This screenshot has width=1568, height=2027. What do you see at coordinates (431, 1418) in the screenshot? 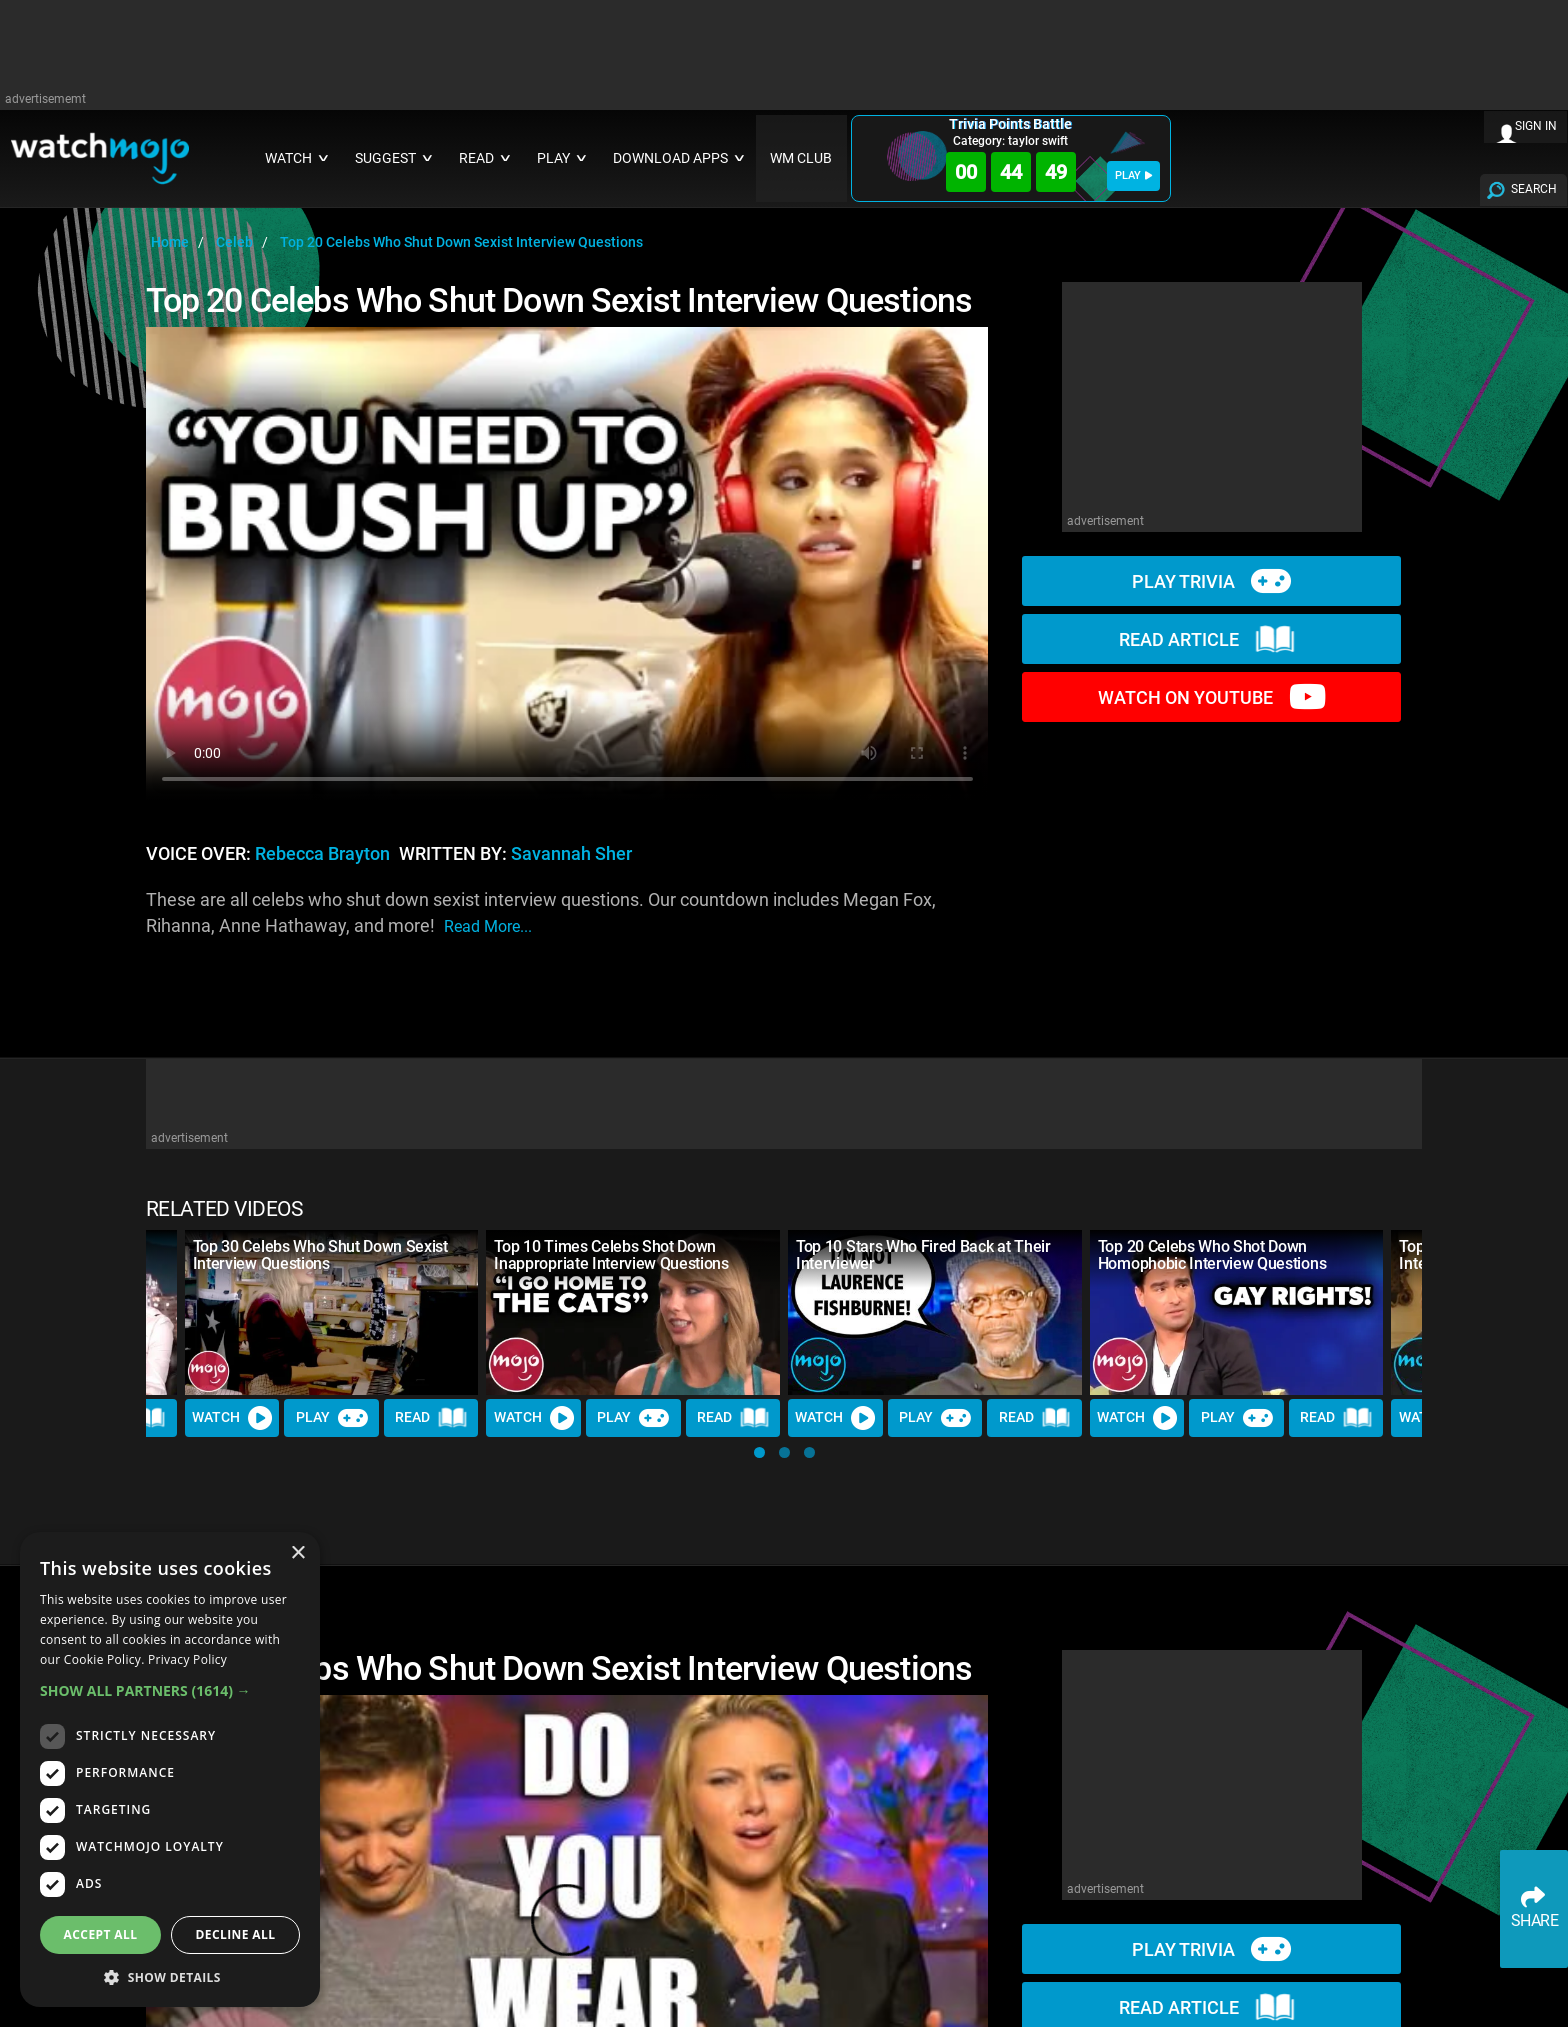
I see `Read [Read Article]` at bounding box center [431, 1418].